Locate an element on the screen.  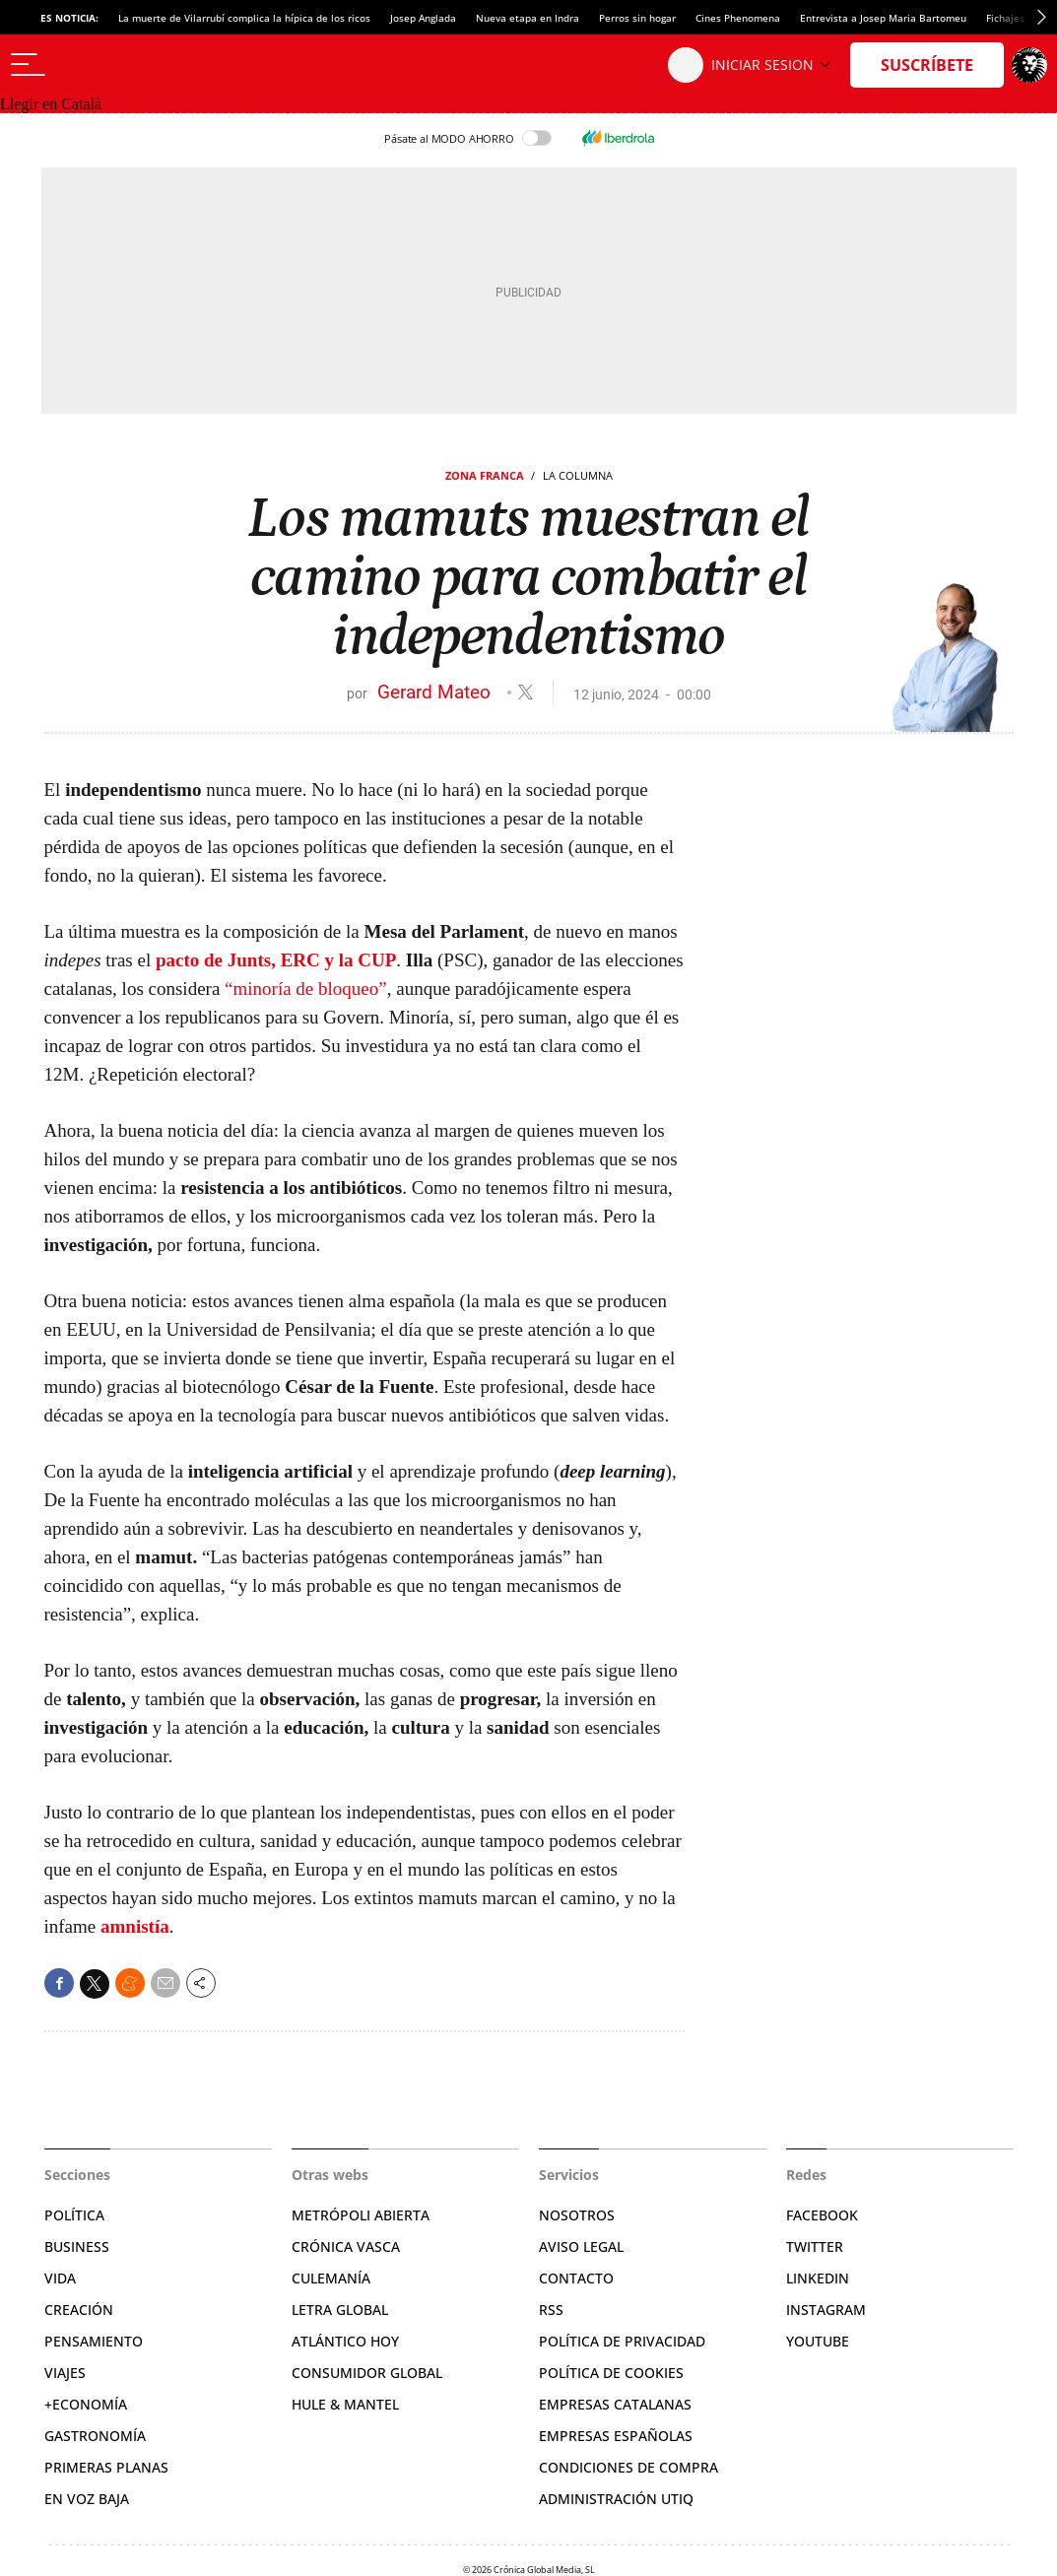
Vida is located at coordinates (60, 2278).